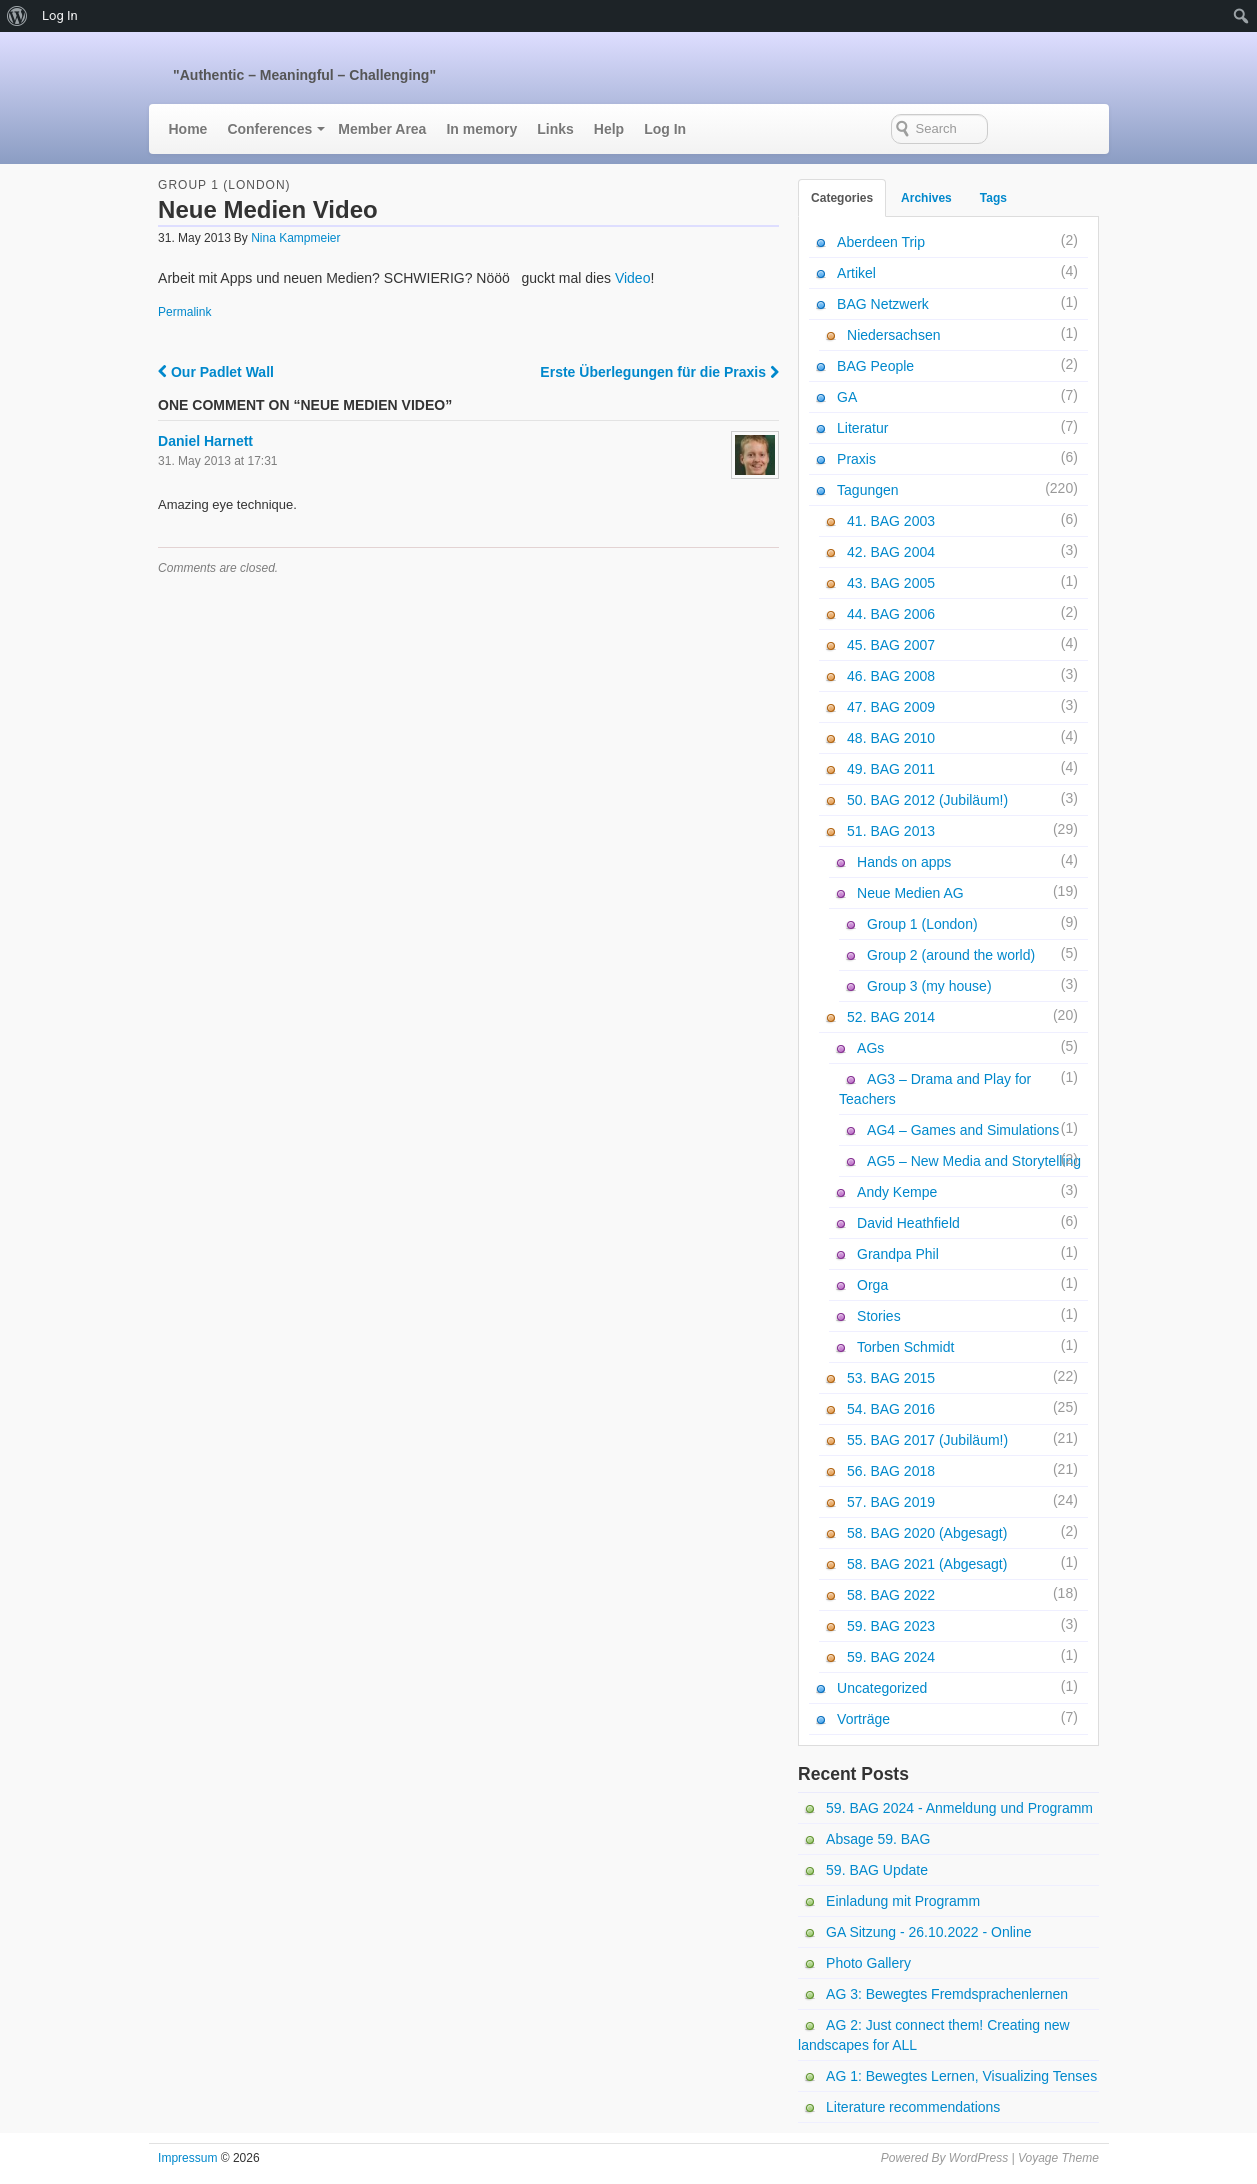  Describe the element at coordinates (891, 583) in the screenshot. I see `43. BAG 2005` at that location.